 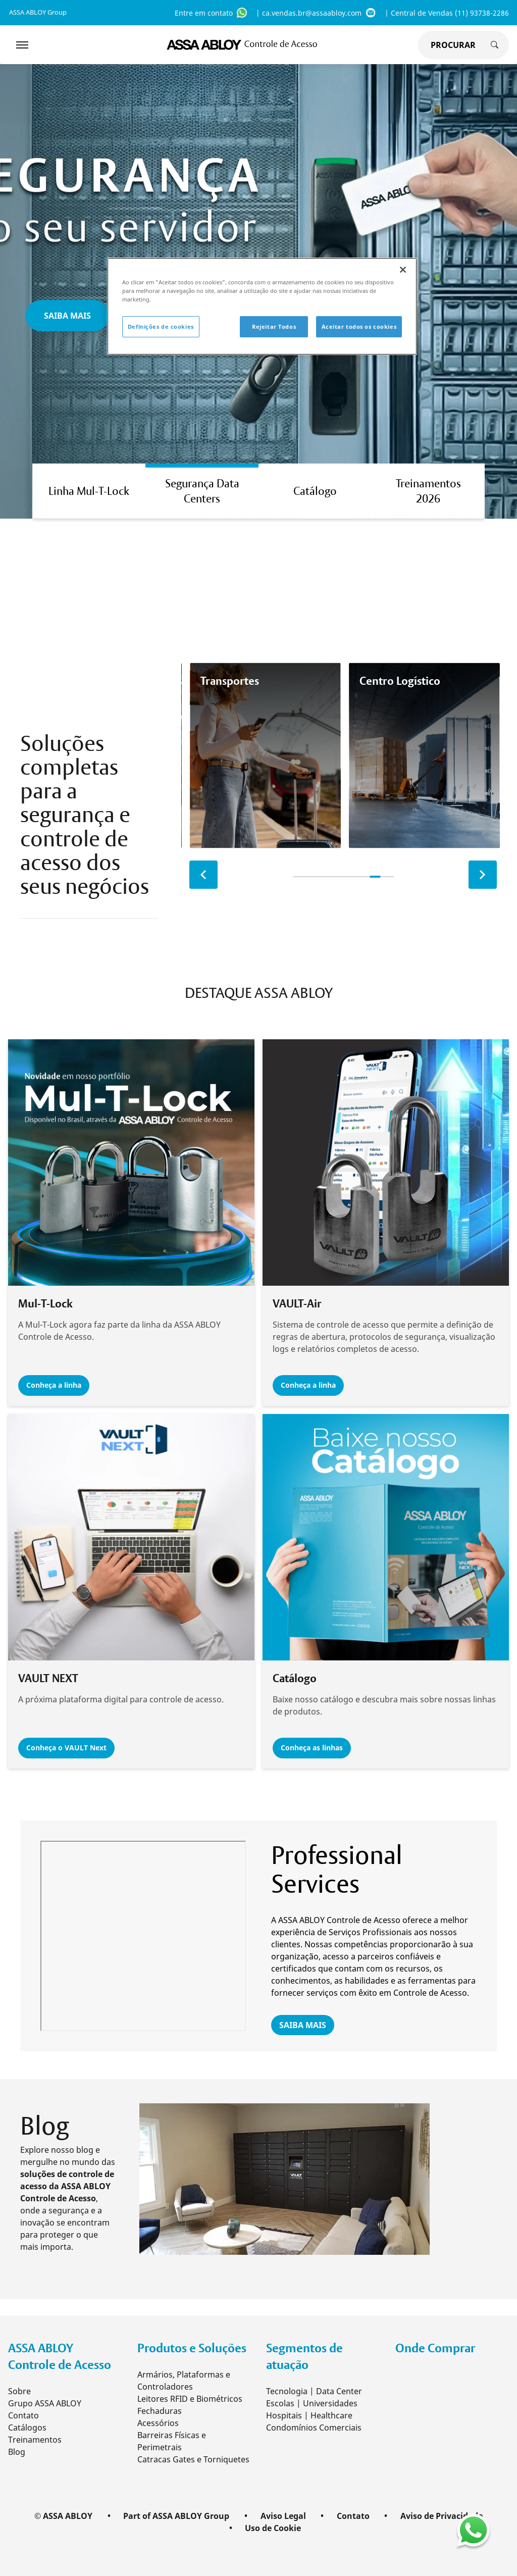 I want to click on Blog, so click(x=16, y=2450).